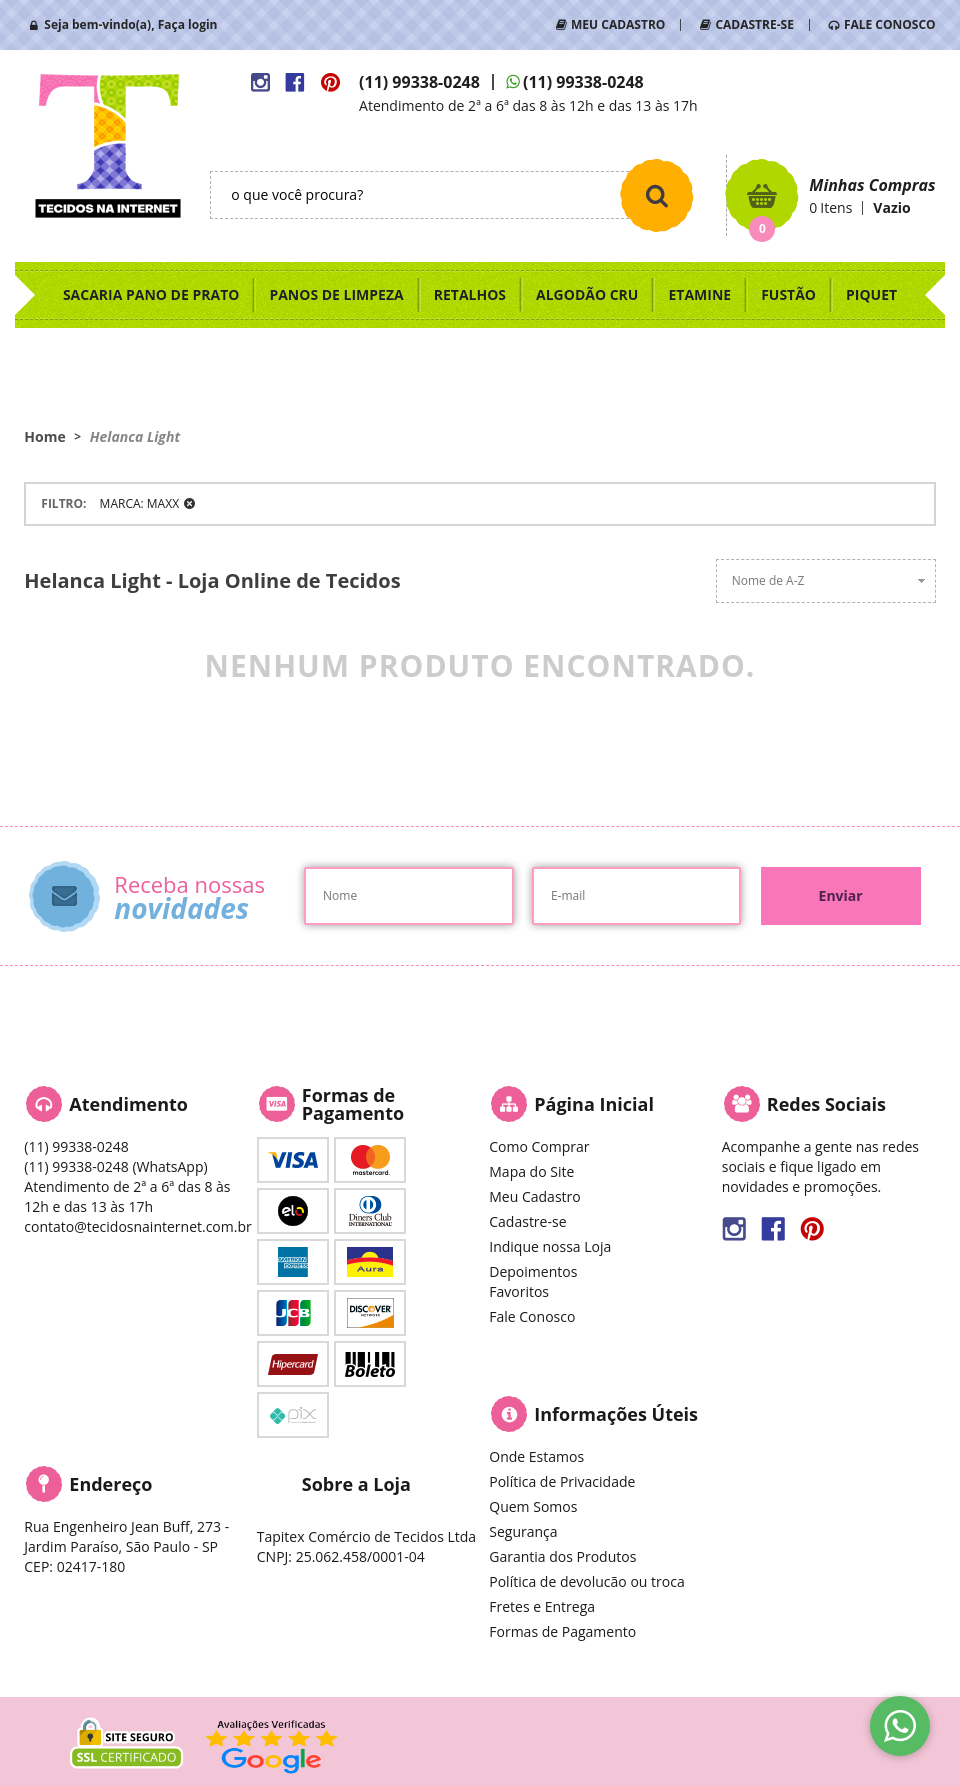 The height and width of the screenshot is (1786, 960). Describe the element at coordinates (419, 82) in the screenshot. I see `99338-0248` at that location.